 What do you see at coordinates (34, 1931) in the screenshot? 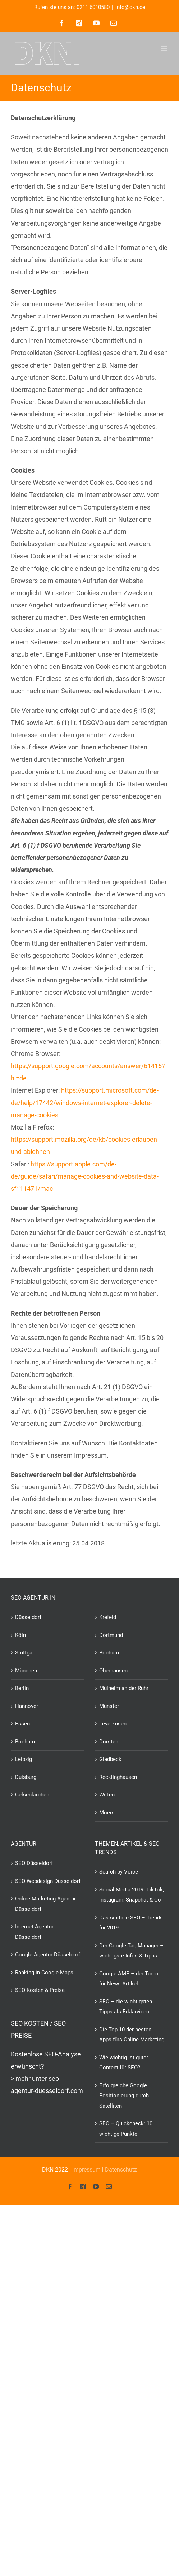
I see `Internet Agentur Düsseldorf` at bounding box center [34, 1931].